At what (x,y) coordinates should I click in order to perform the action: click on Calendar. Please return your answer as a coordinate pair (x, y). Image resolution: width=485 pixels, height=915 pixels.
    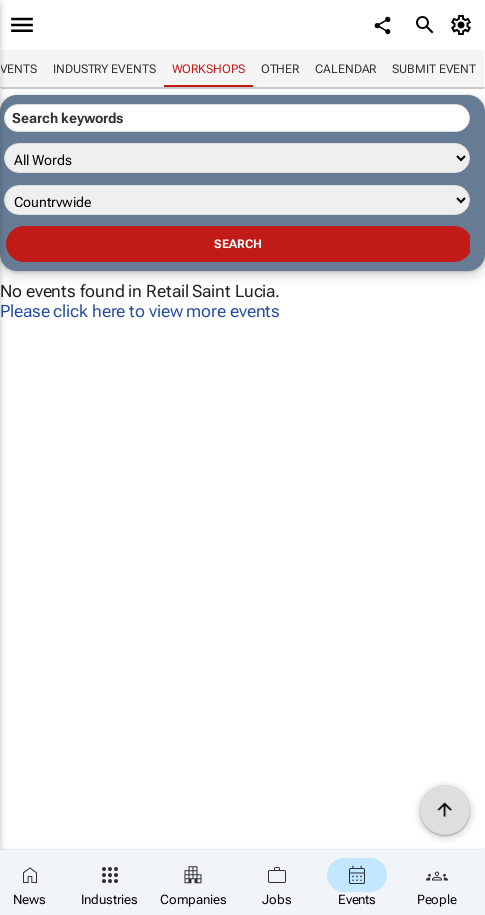
    Looking at the image, I should click on (345, 69).